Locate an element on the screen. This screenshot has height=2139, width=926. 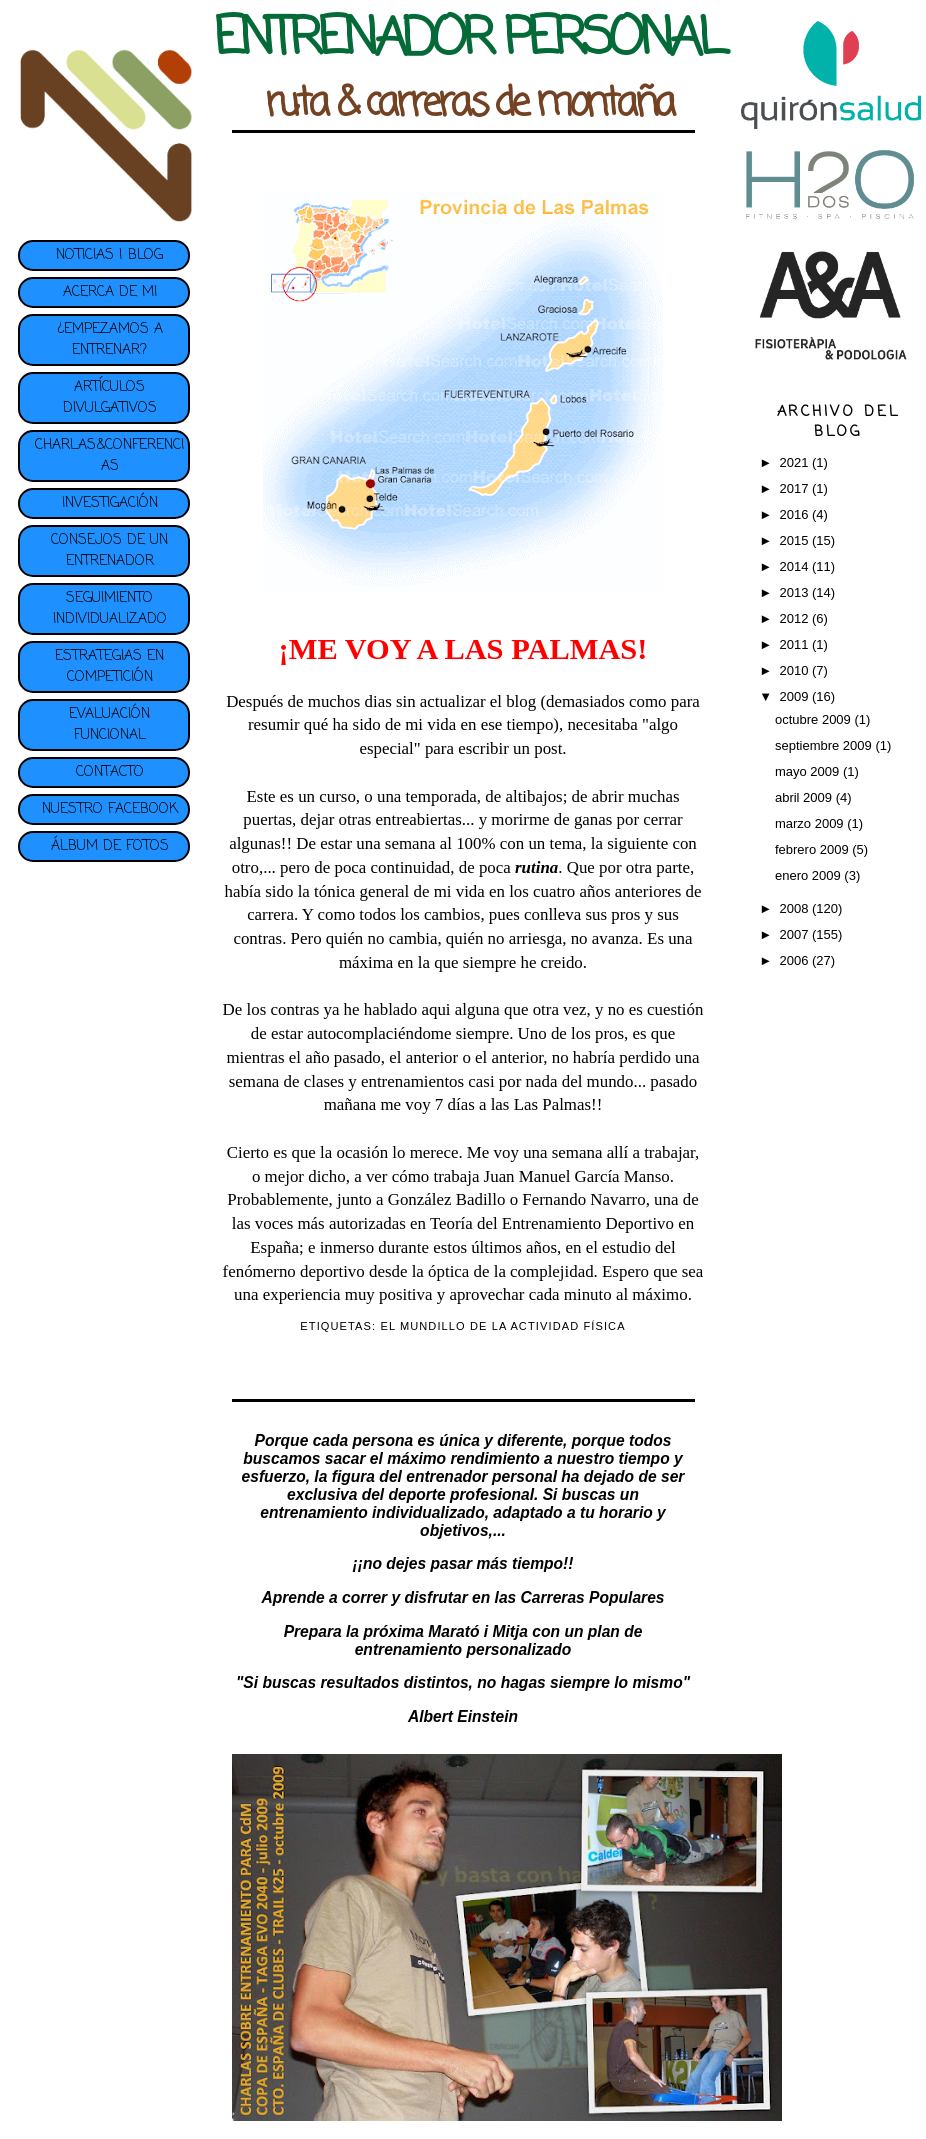
SEGUIMIENTO INDIVIDUALIZADO is located at coordinates (110, 609).